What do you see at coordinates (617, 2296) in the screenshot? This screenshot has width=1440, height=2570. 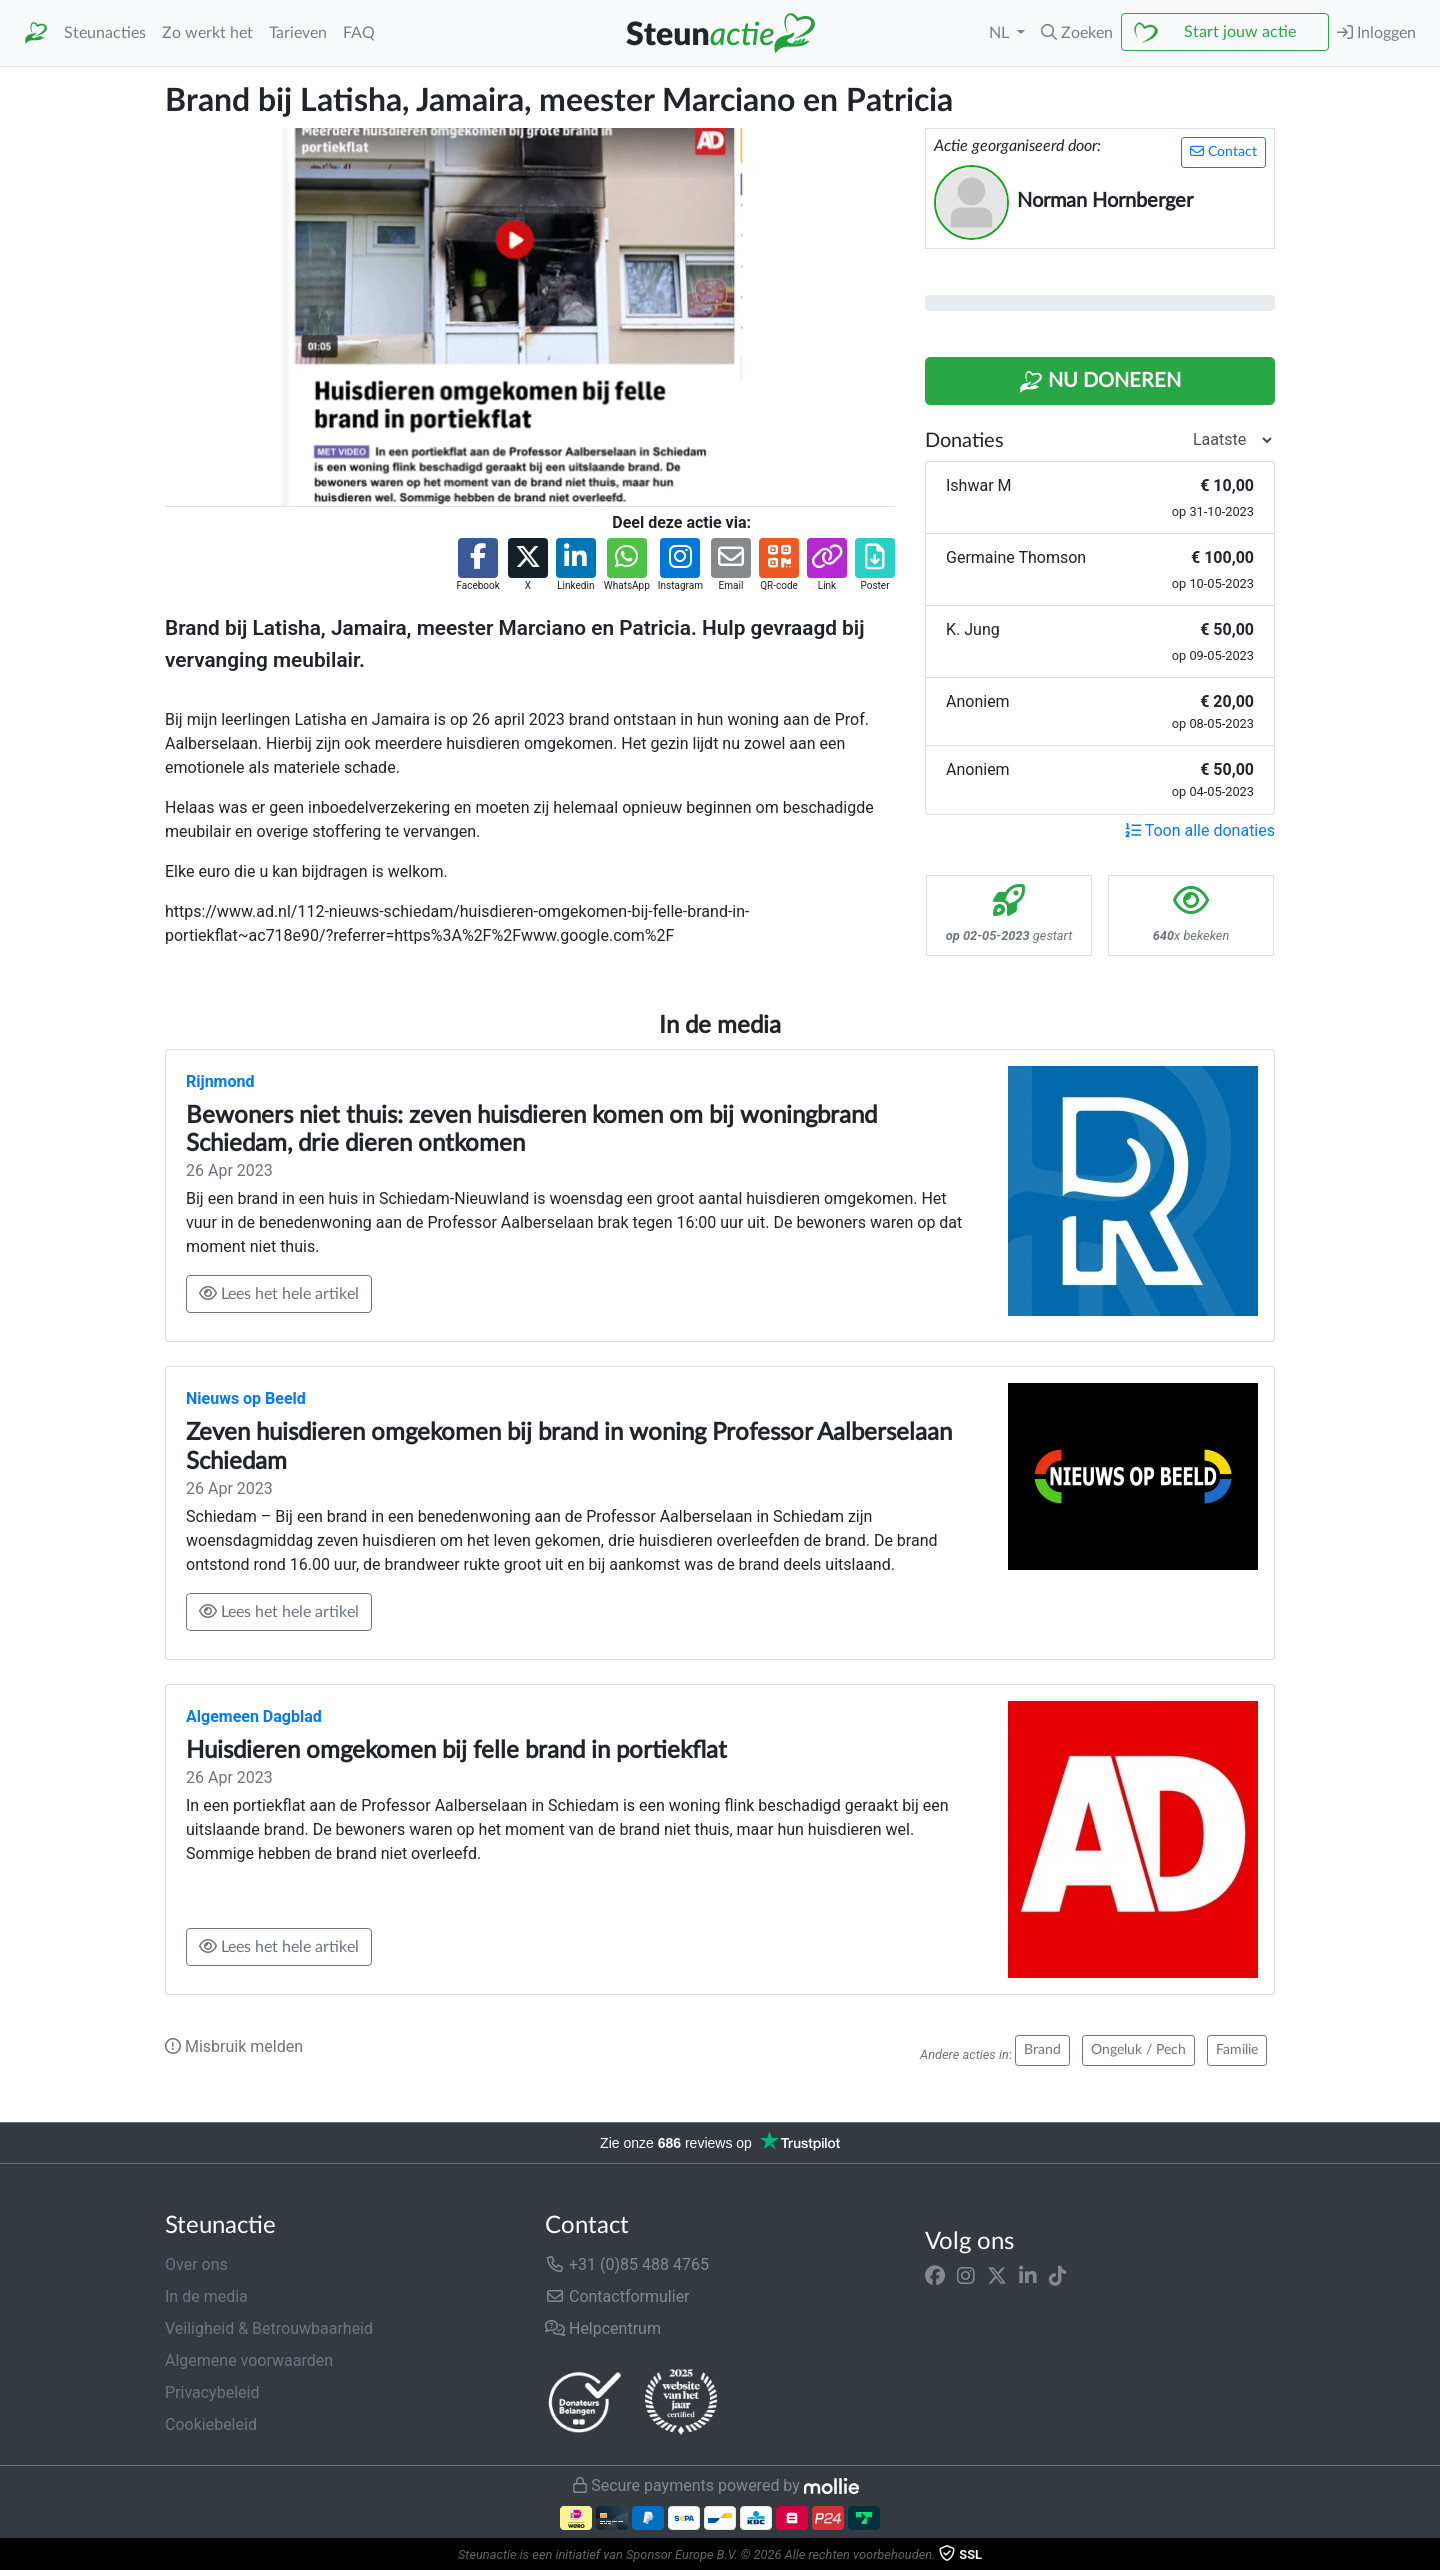 I see `Contactformulier` at bounding box center [617, 2296].